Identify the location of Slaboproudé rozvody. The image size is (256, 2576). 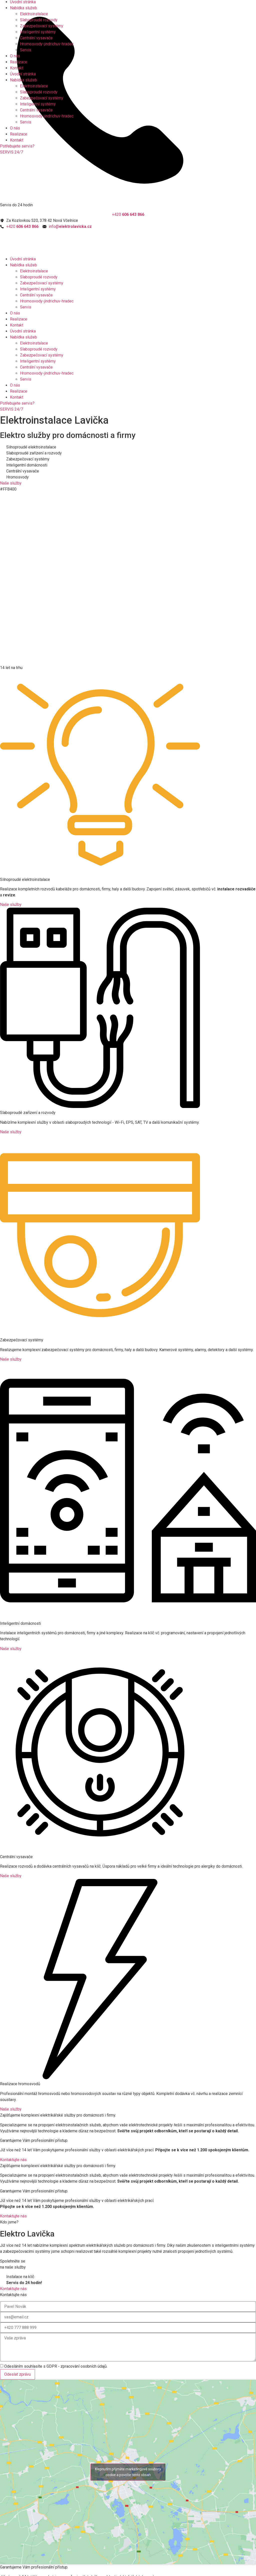
(39, 277).